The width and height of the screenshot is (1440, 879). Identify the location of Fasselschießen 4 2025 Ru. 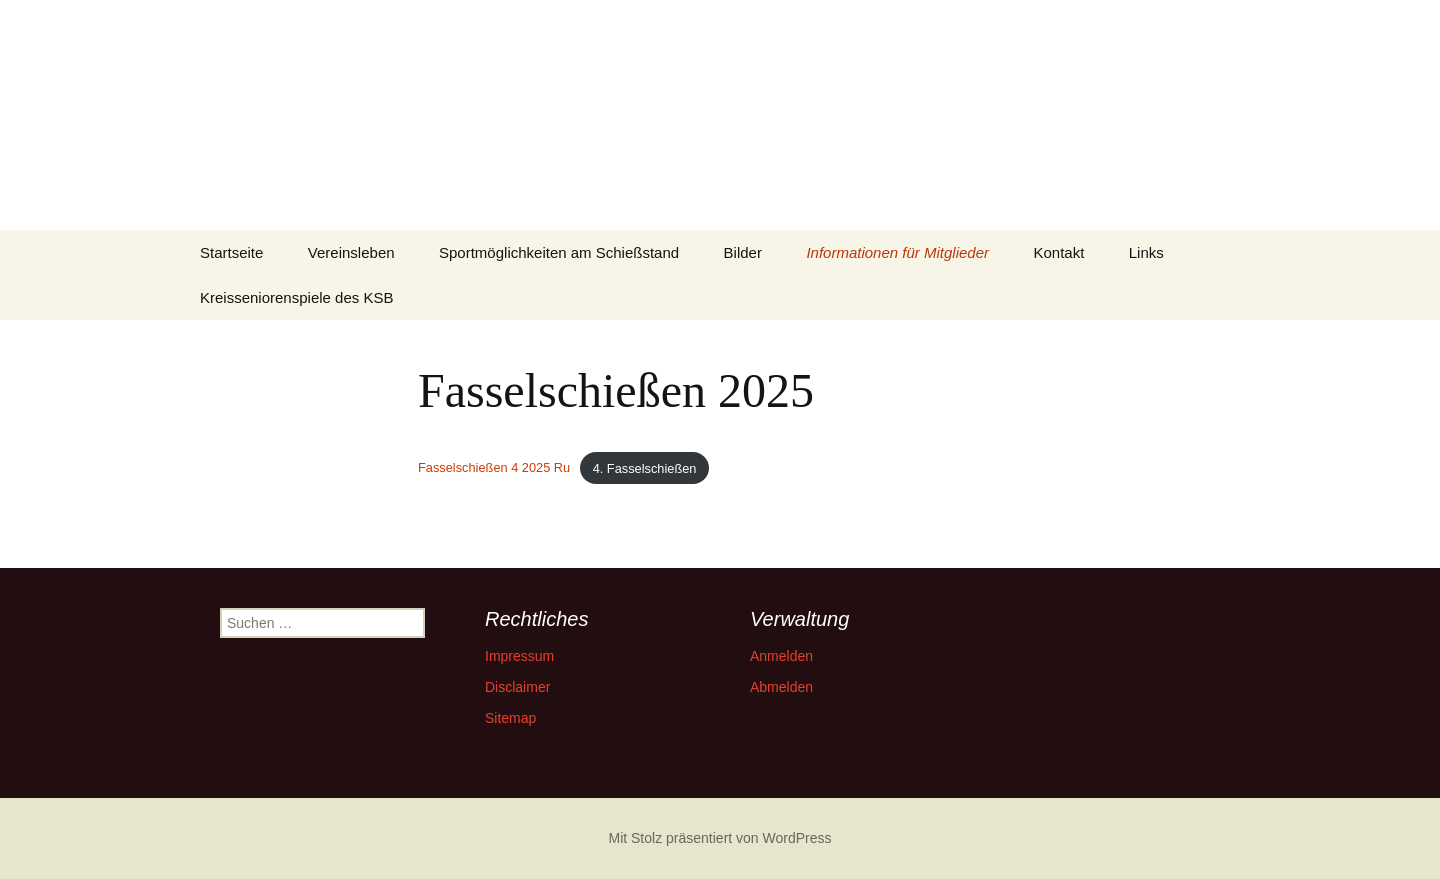
(494, 468).